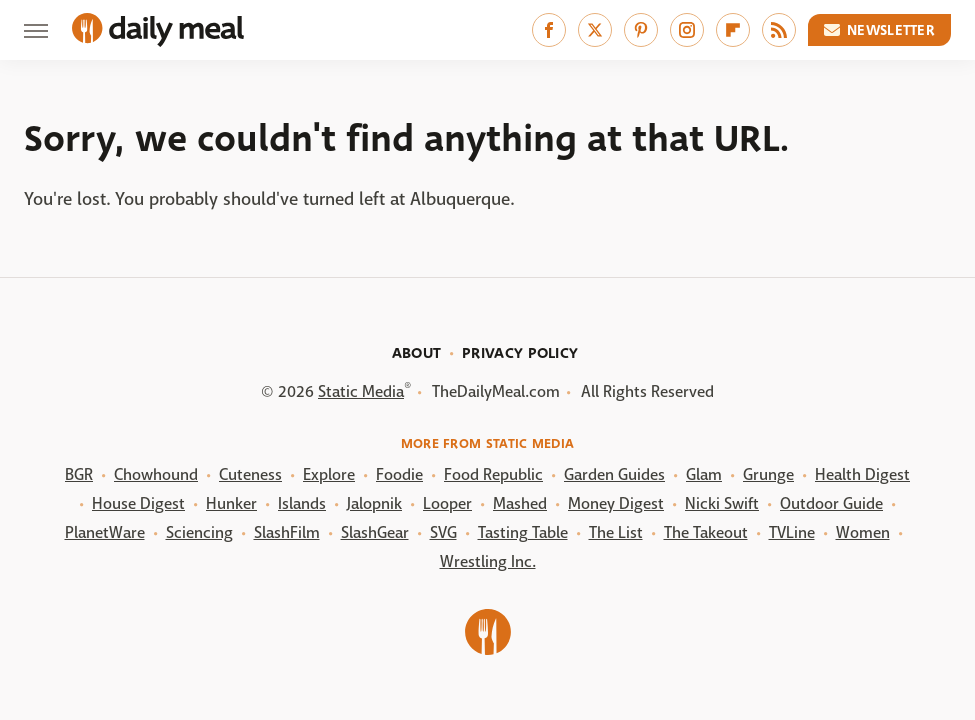 This screenshot has height=720, width=975. I want to click on Chowhound, so click(156, 474).